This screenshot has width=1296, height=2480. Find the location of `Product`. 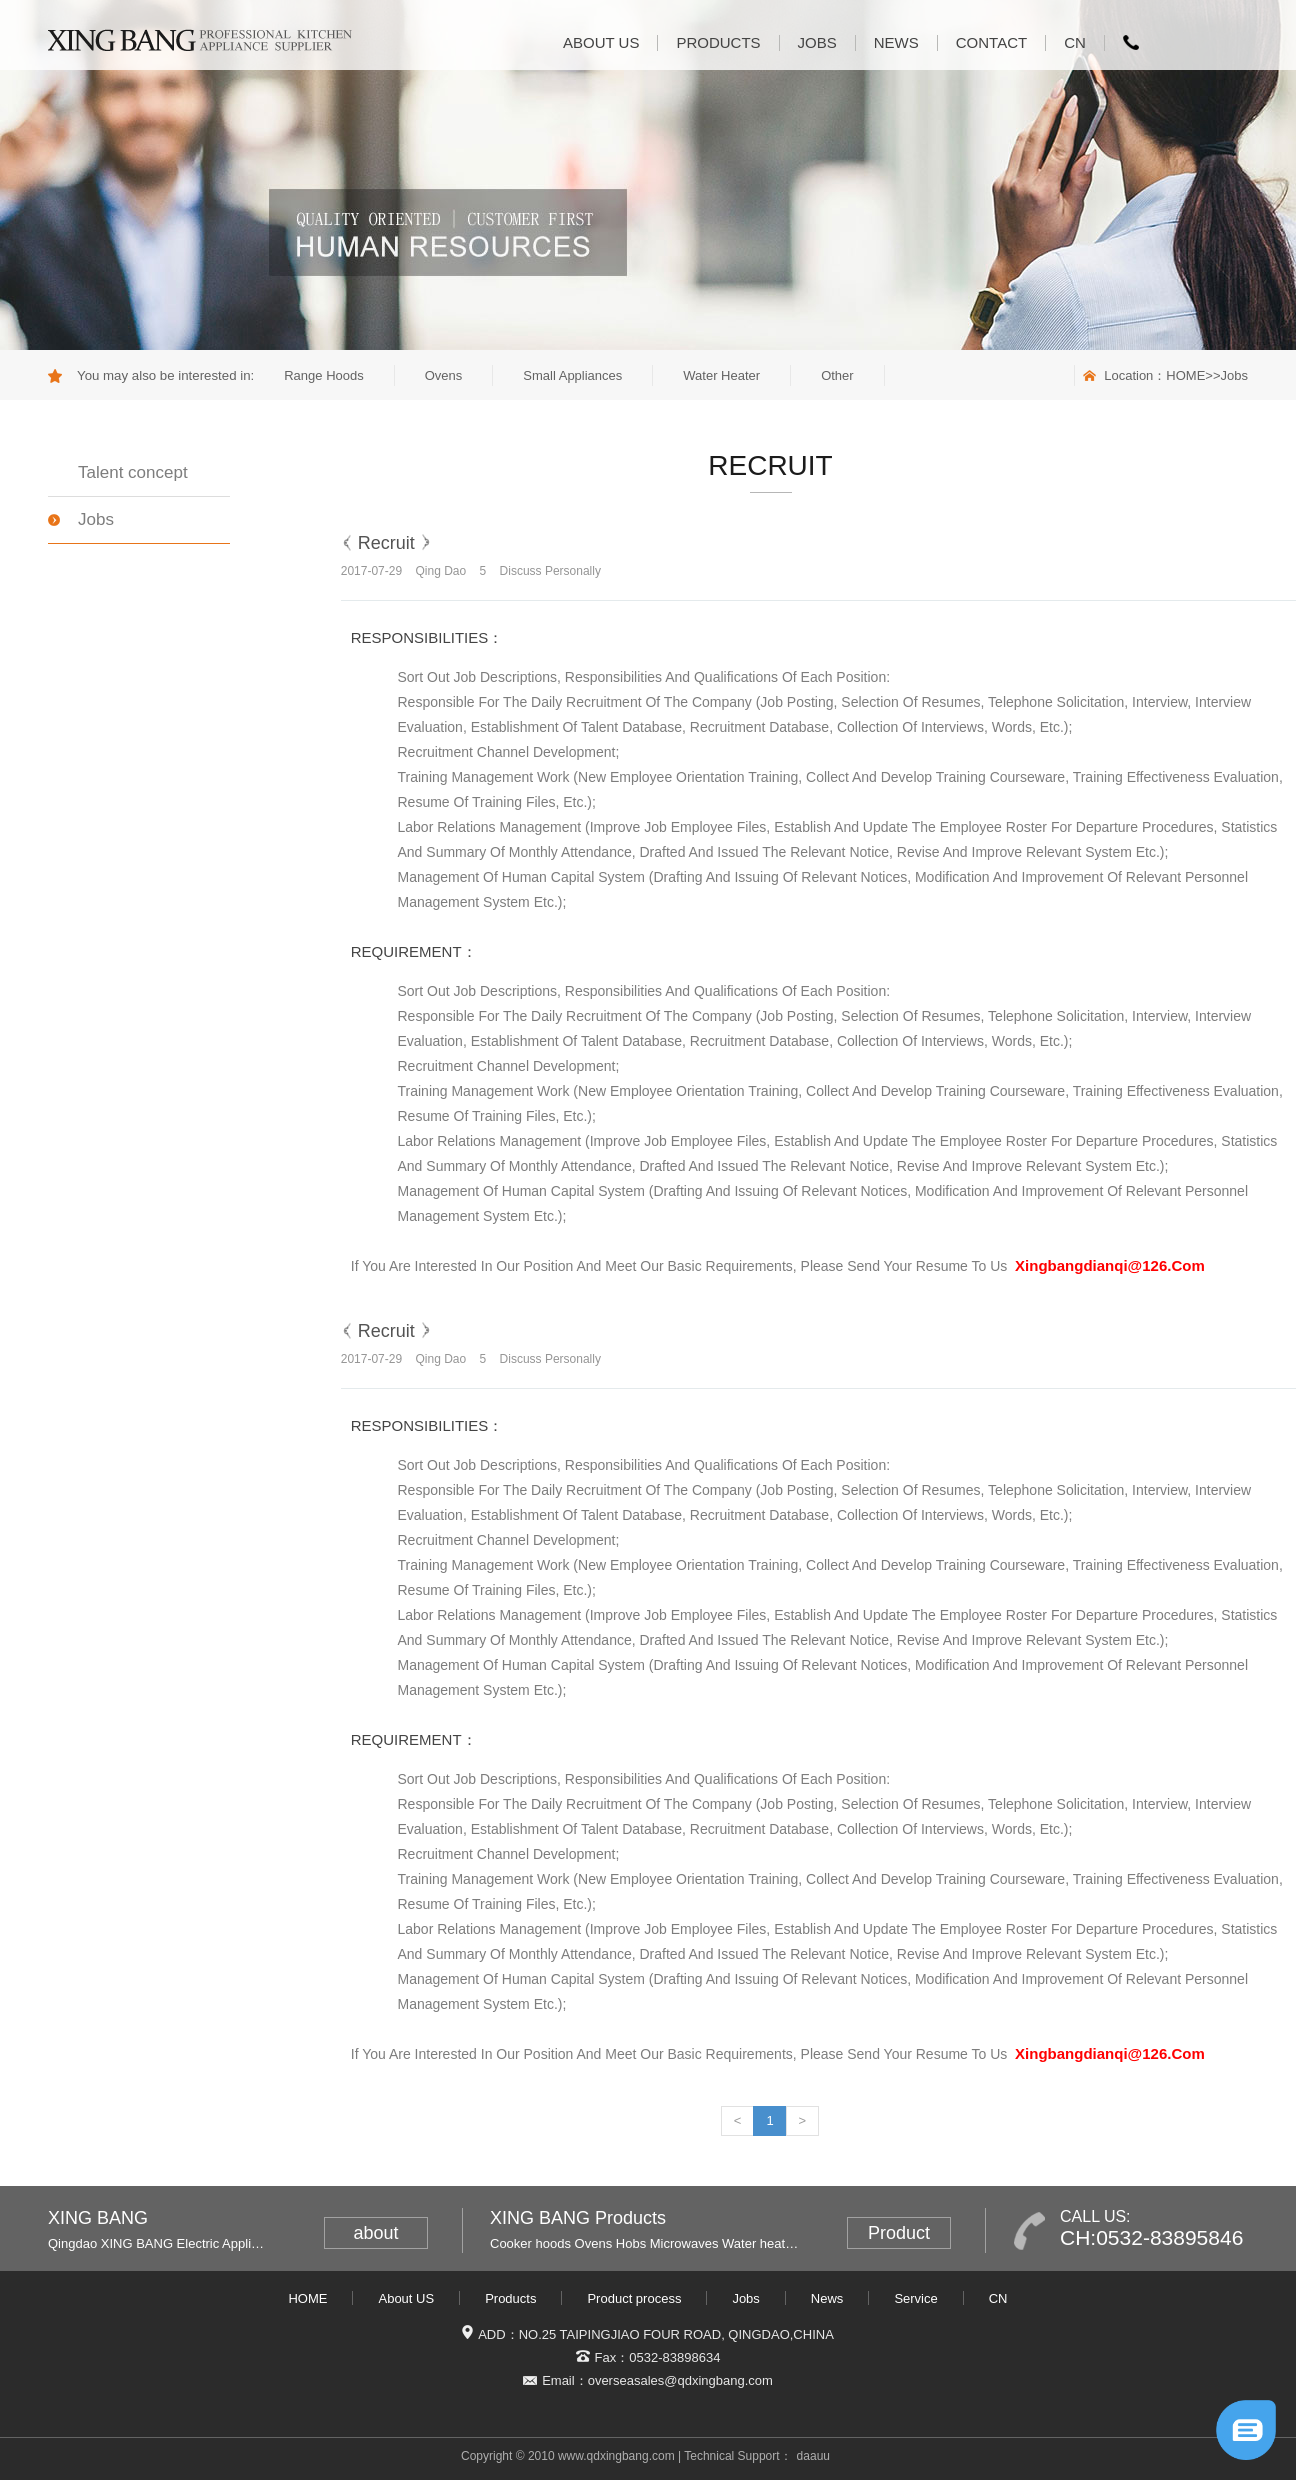

Product is located at coordinates (899, 2233).